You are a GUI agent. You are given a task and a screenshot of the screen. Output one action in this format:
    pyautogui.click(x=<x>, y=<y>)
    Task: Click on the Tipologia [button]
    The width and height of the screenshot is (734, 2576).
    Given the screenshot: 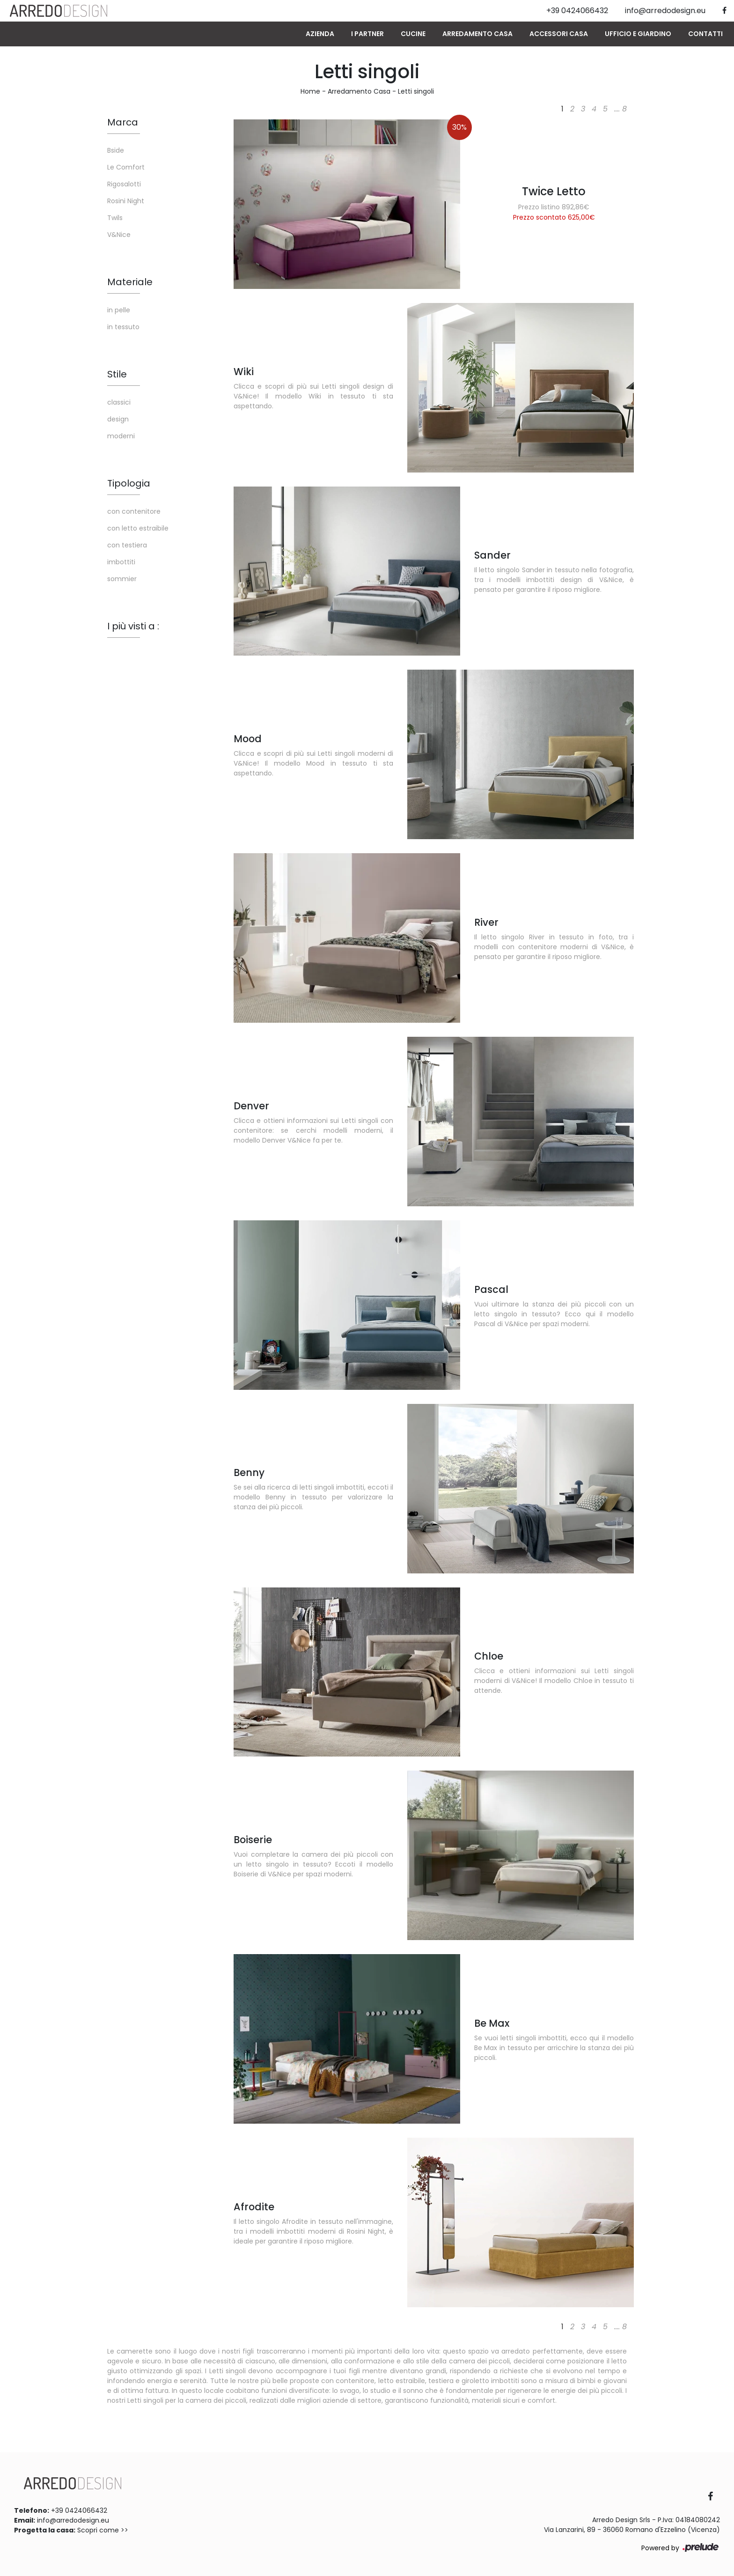 What is the action you would take?
    pyautogui.click(x=128, y=483)
    